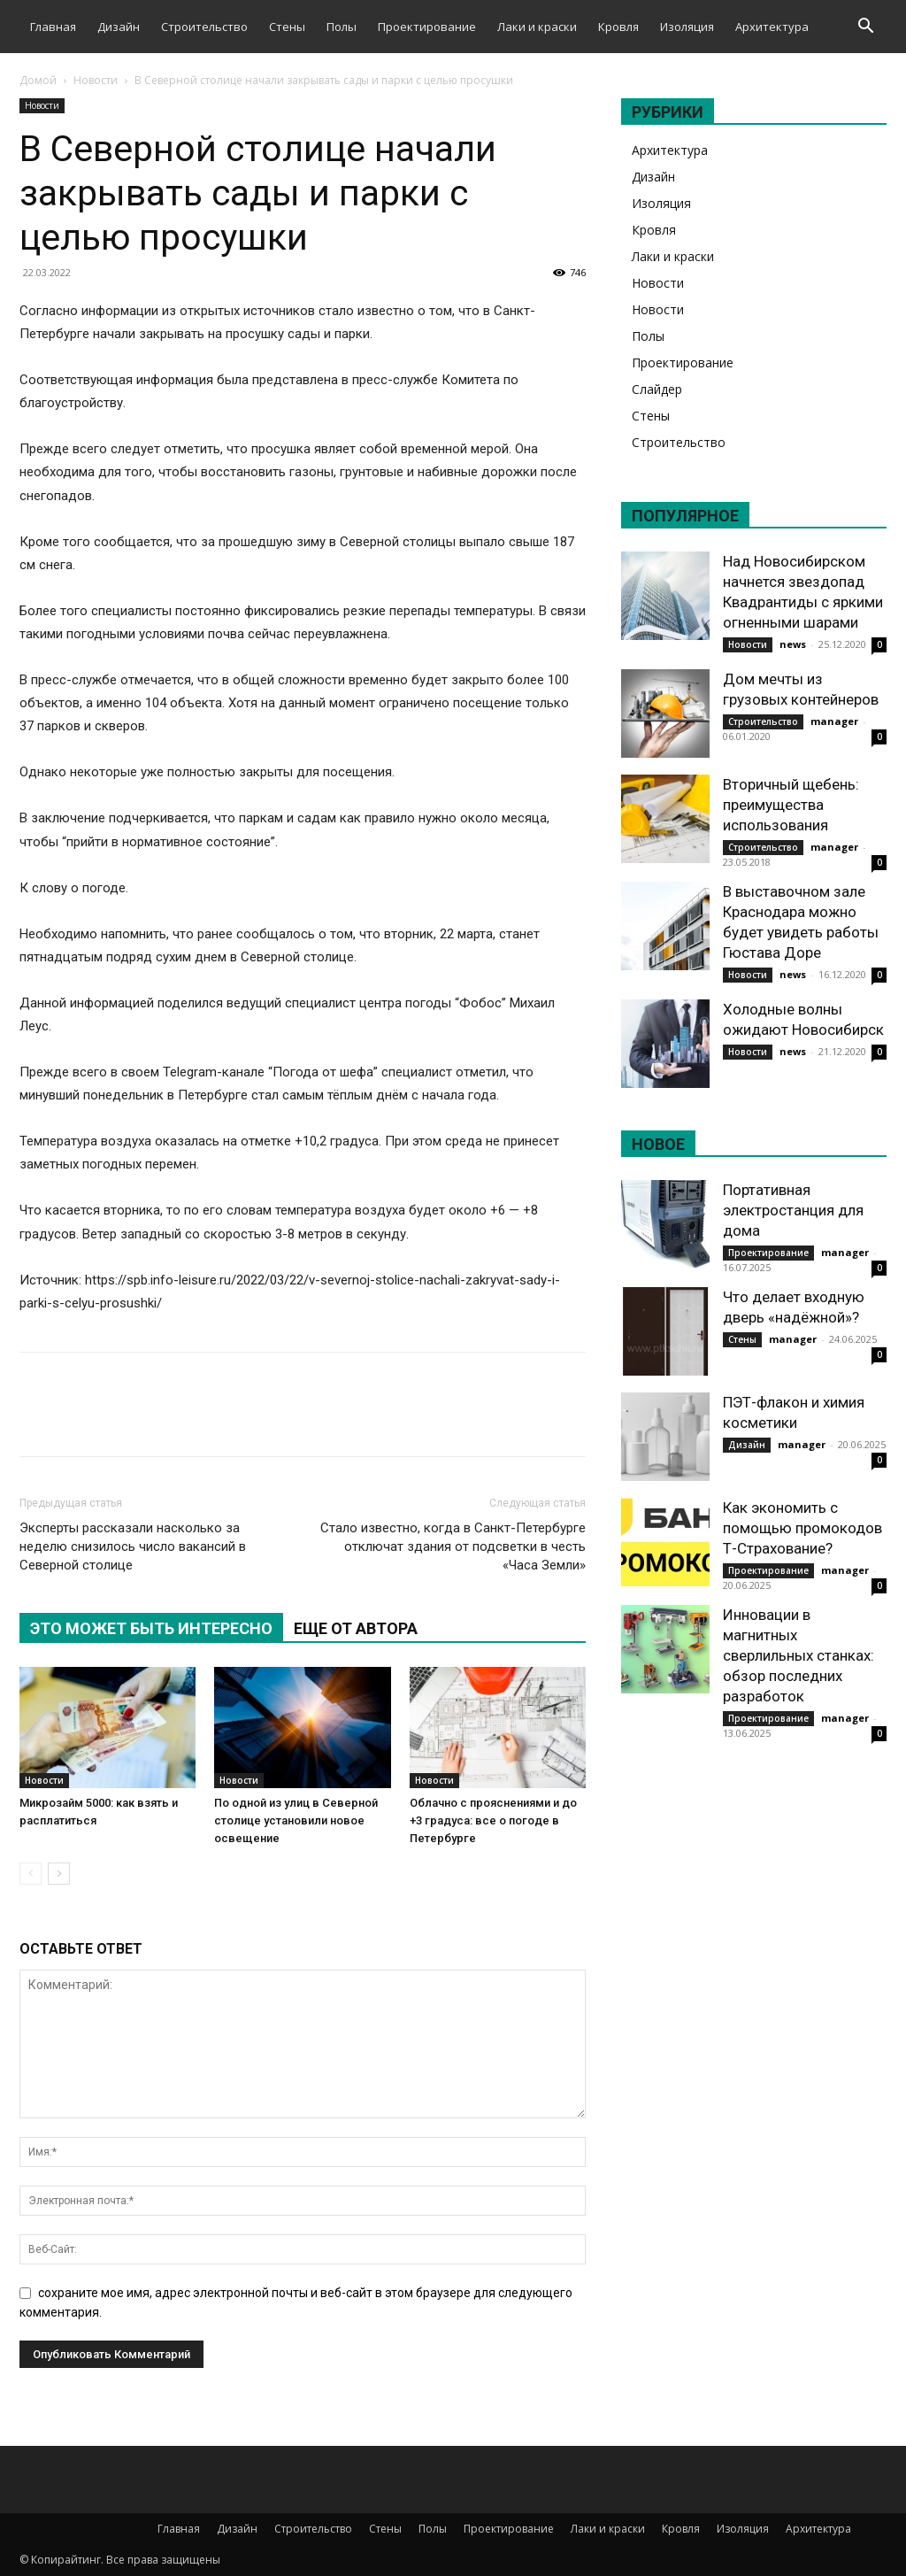 This screenshot has width=906, height=2576. I want to click on Слайдер, so click(657, 389).